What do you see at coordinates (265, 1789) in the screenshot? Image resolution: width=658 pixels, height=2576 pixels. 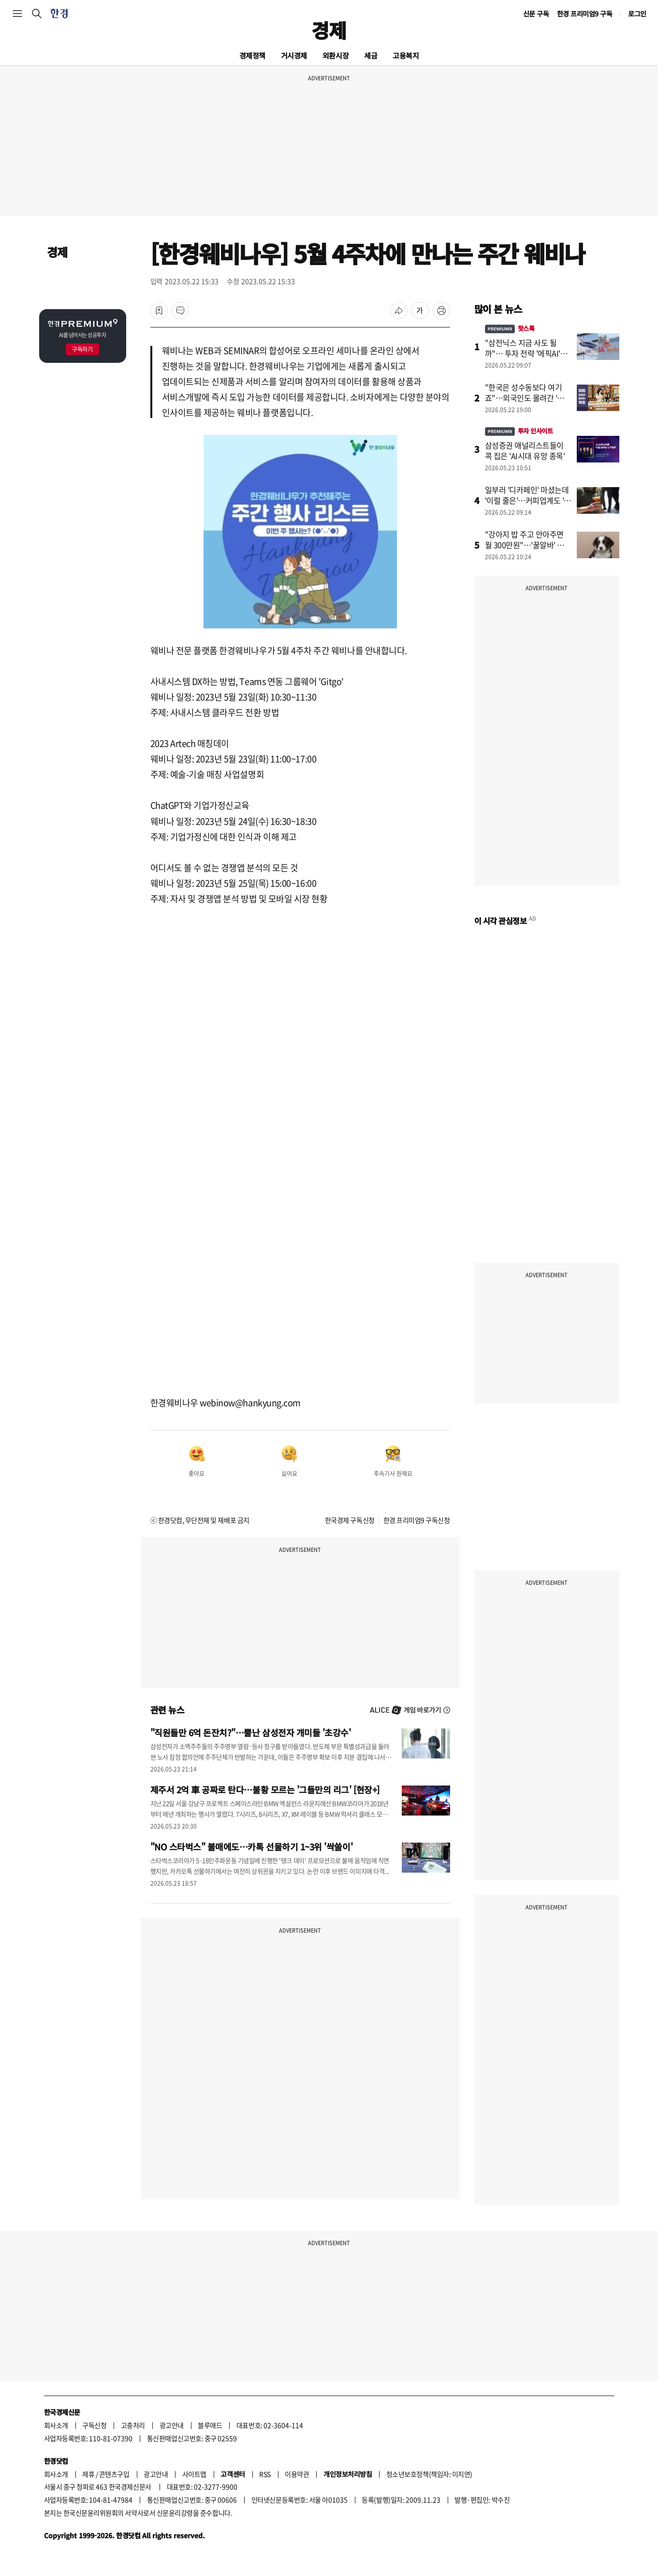 I see `제주서 2억 車 공짜로 탄다…불황 모르는 '그들만의 리그' [현장+]` at bounding box center [265, 1789].